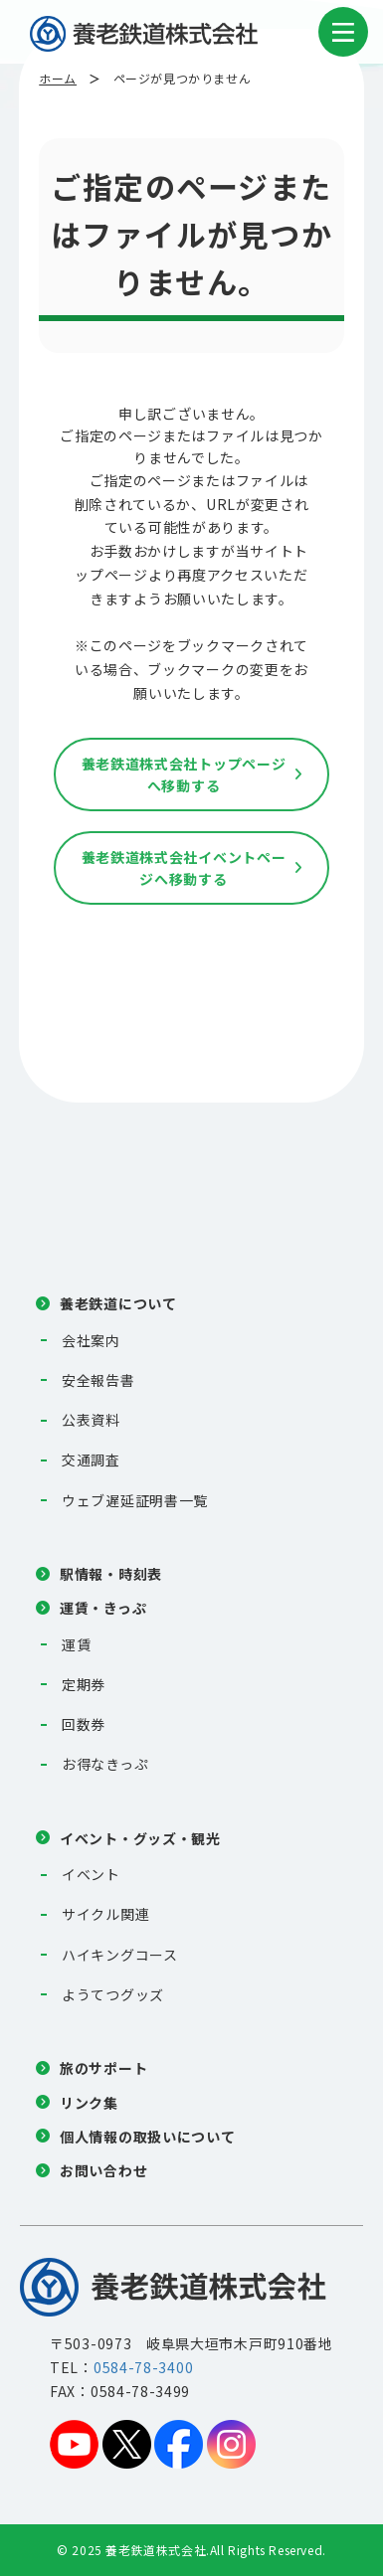 The image size is (383, 2576). Describe the element at coordinates (103, 2170) in the screenshot. I see `お問い合わせ` at that location.